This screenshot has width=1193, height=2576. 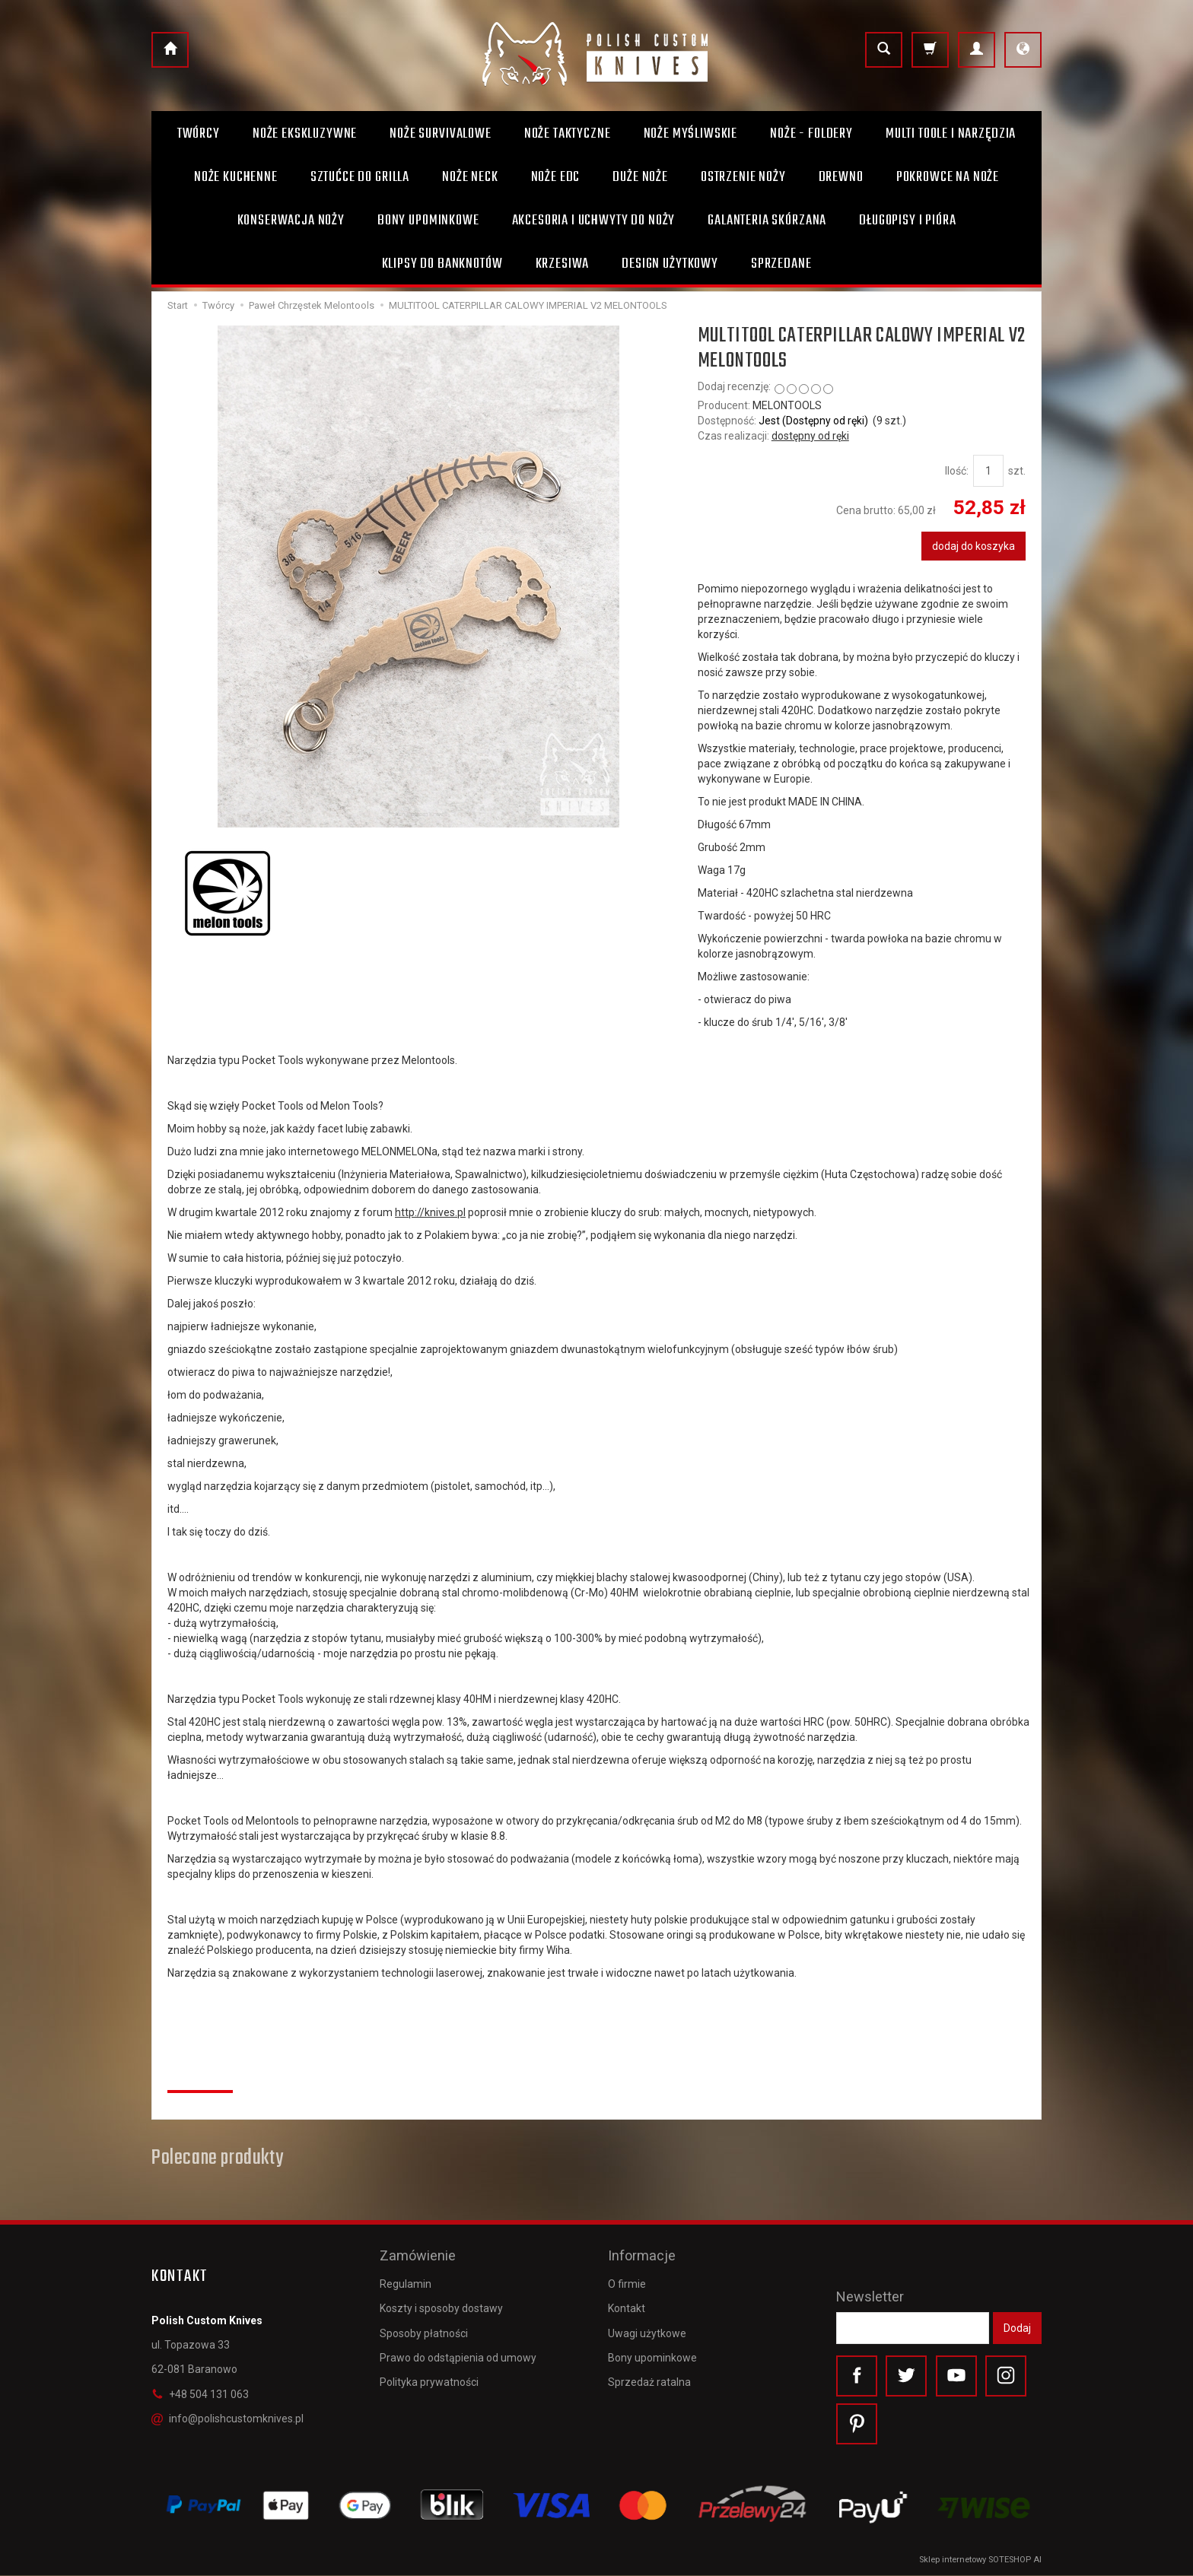 What do you see at coordinates (567, 133) in the screenshot?
I see `Noże taktyczne` at bounding box center [567, 133].